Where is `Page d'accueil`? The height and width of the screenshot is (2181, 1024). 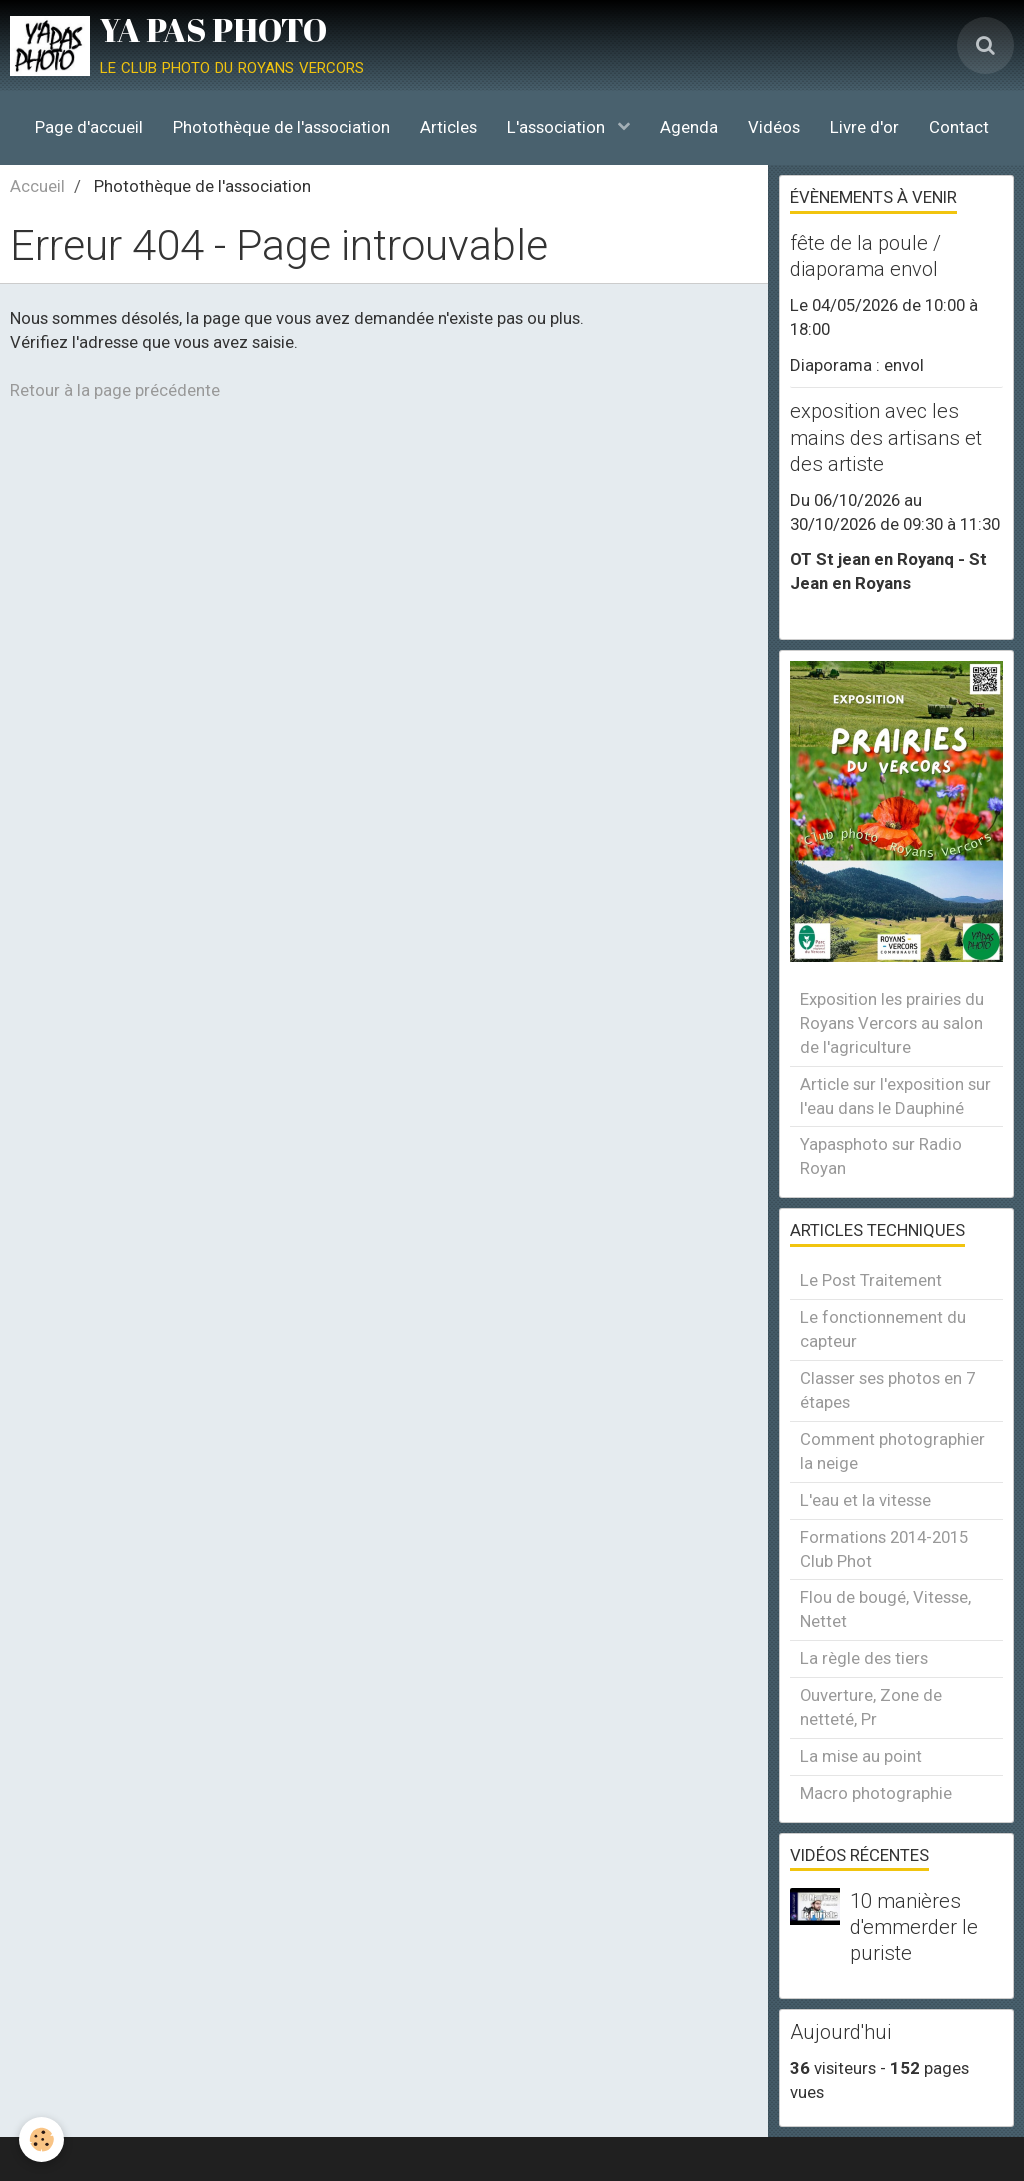 Page d'accueil is located at coordinates (89, 127).